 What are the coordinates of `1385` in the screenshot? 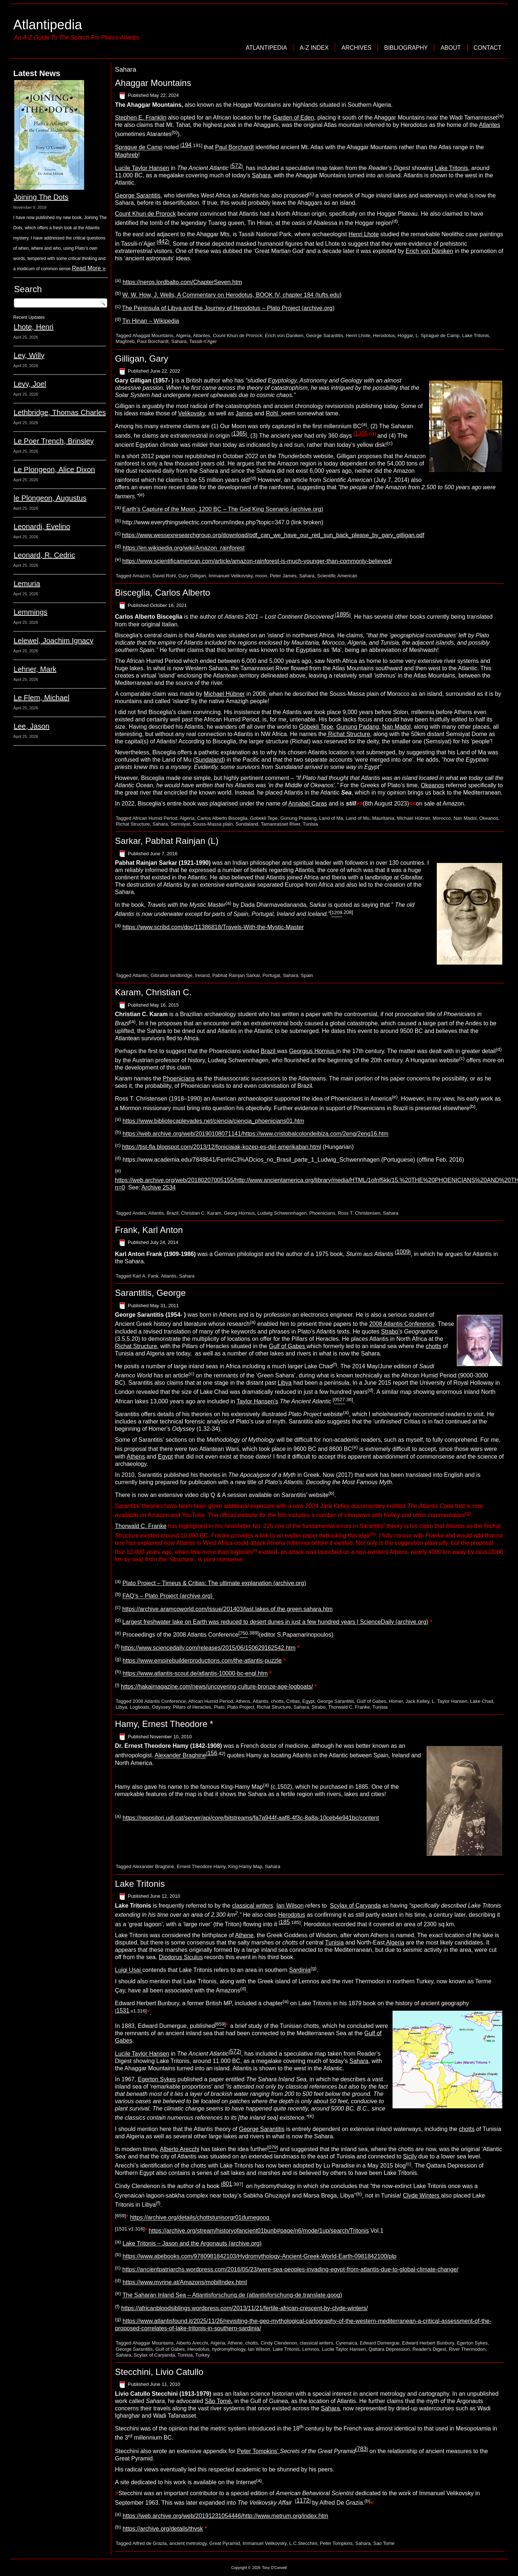 It's located at (361, 433).